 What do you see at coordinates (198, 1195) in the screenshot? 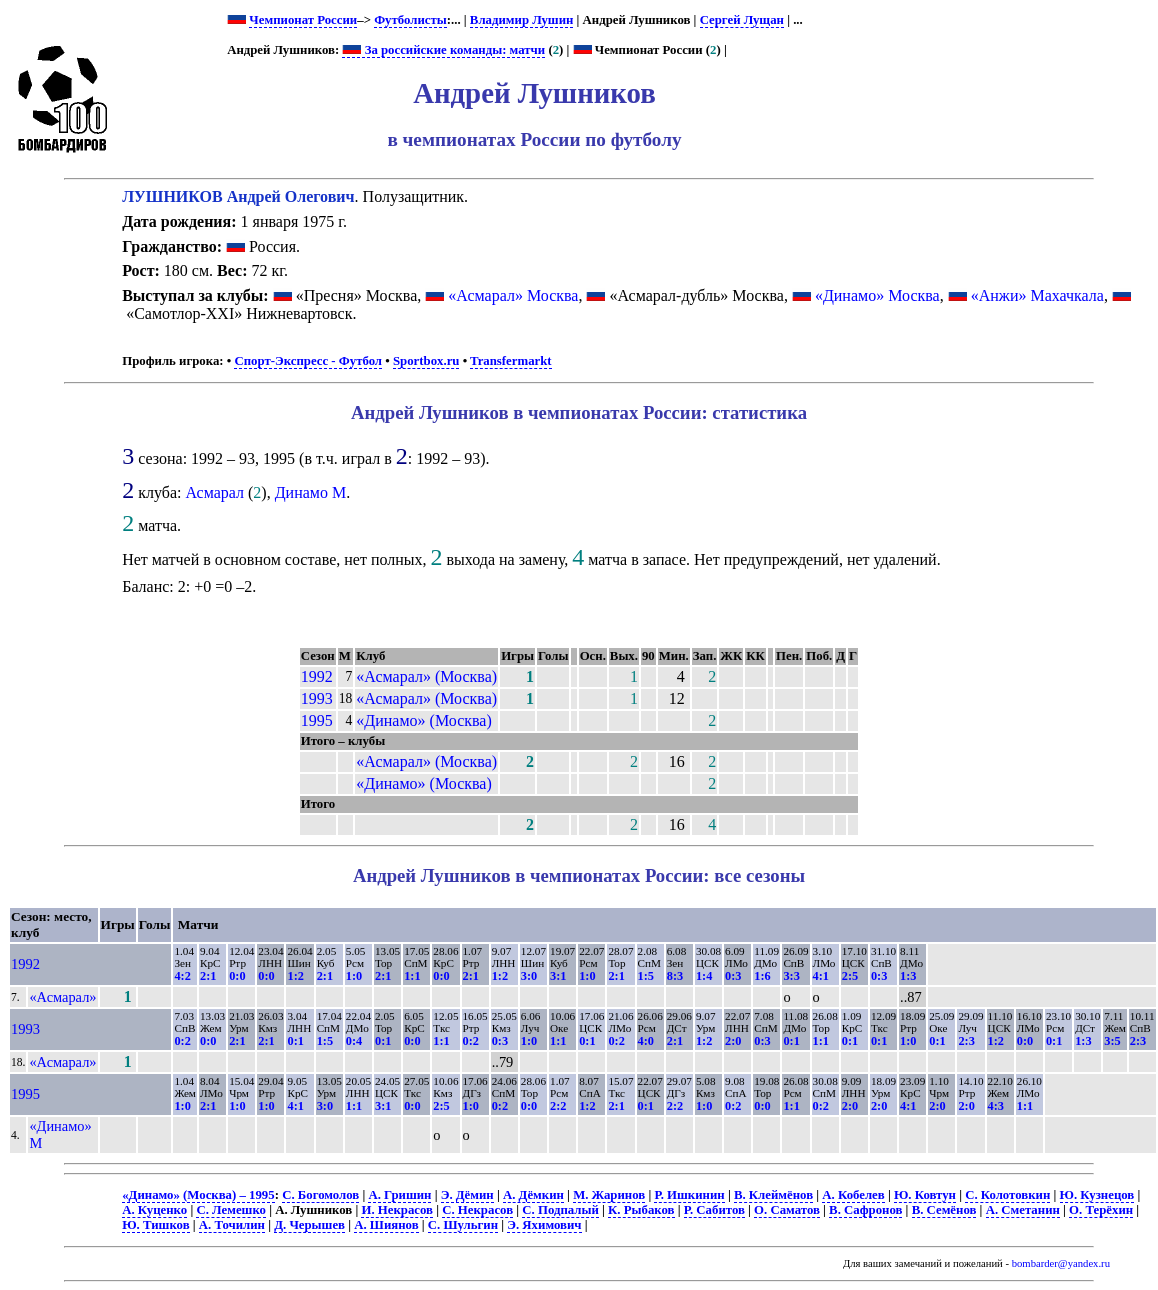
I see `«Динамо» (Москва) – 1995` at bounding box center [198, 1195].